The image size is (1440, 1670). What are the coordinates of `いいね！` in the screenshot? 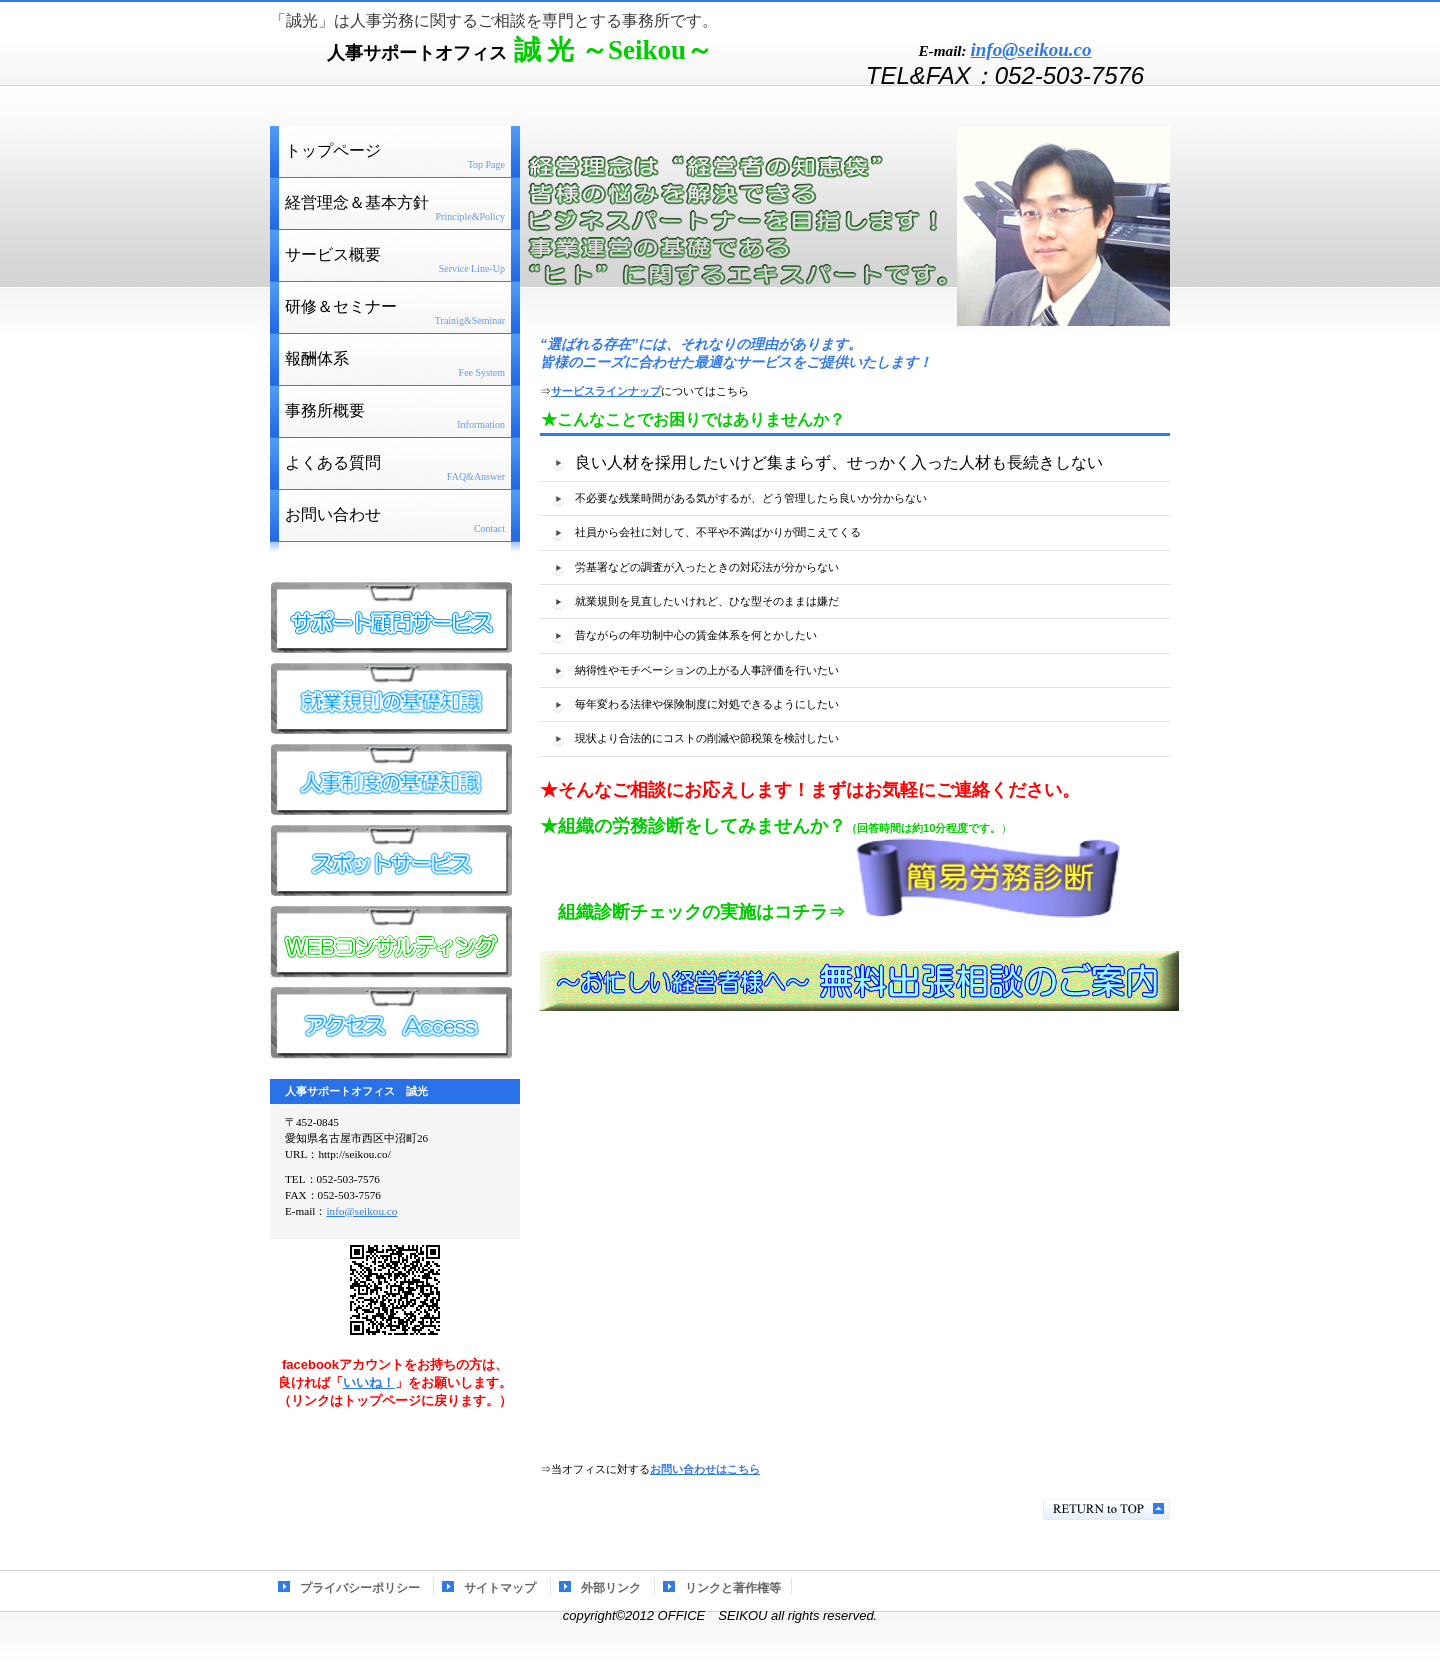 It's located at (369, 1382).